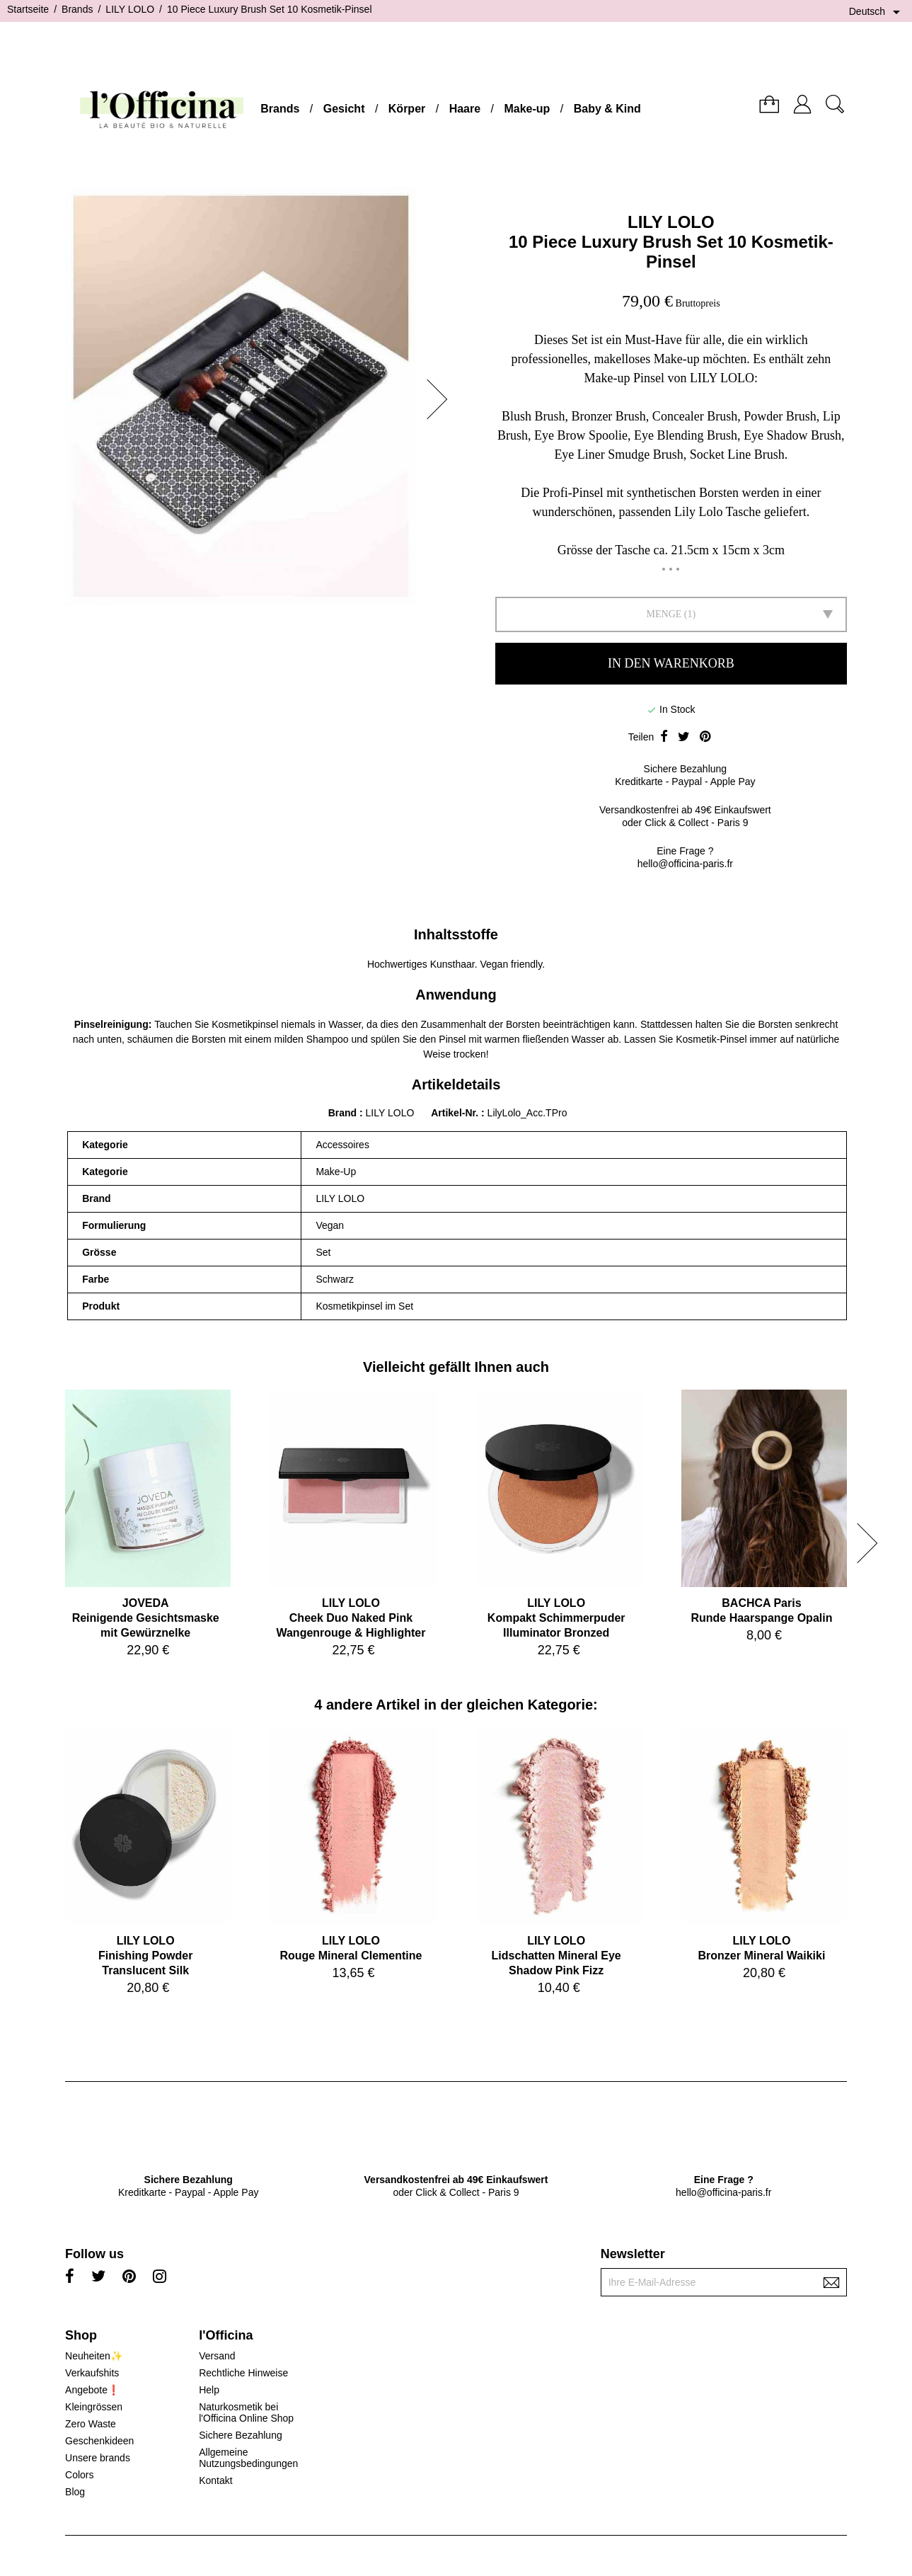 The height and width of the screenshot is (2576, 912). What do you see at coordinates (93, 2406) in the screenshot?
I see `Kleingrössen` at bounding box center [93, 2406].